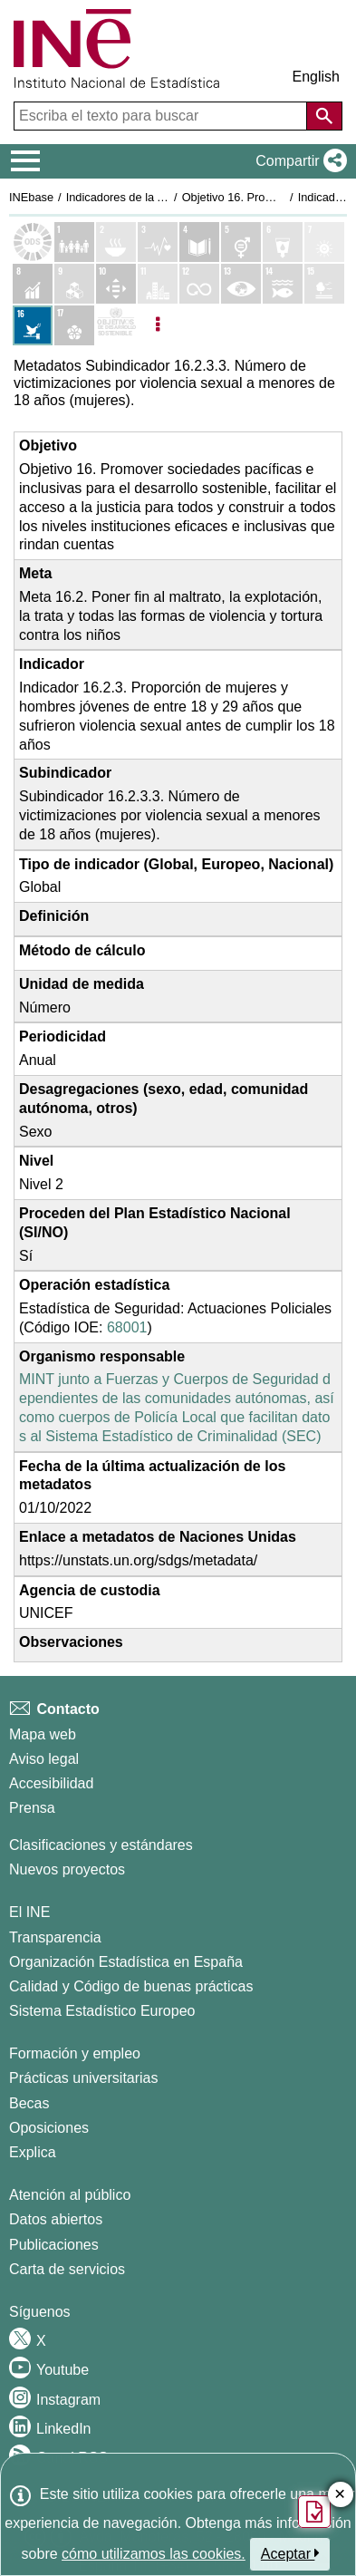  What do you see at coordinates (69, 2195) in the screenshot?
I see `Atención al público` at bounding box center [69, 2195].